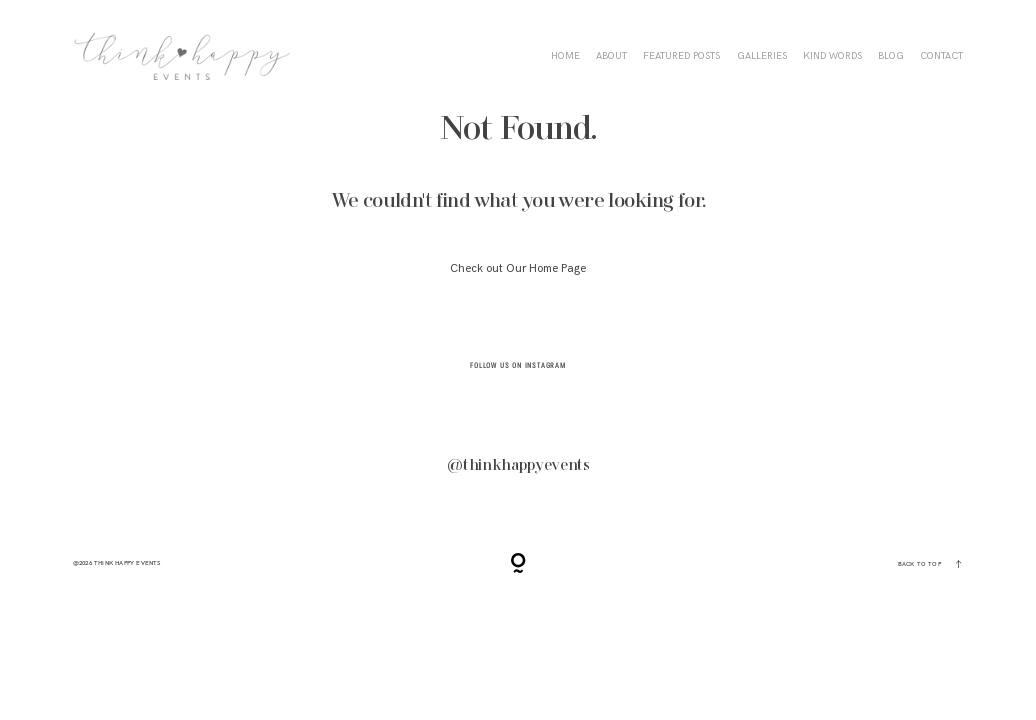 This screenshot has height=720, width=1036. What do you see at coordinates (941, 56) in the screenshot?
I see `CONTACT` at bounding box center [941, 56].